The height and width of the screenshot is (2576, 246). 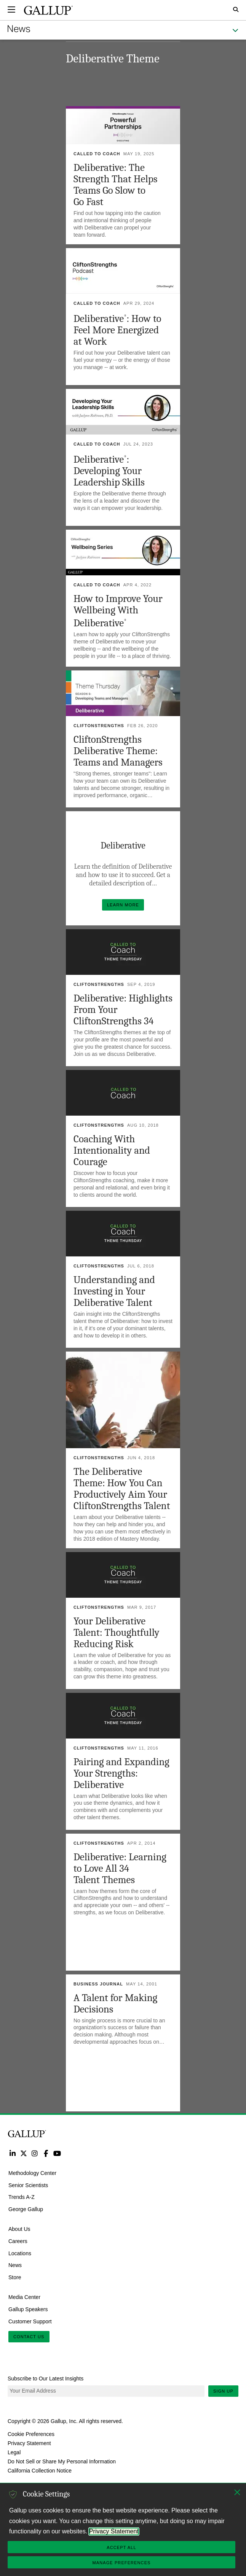 I want to click on Understanding and Investing in Your Deliberative Talent, so click(x=114, y=1291).